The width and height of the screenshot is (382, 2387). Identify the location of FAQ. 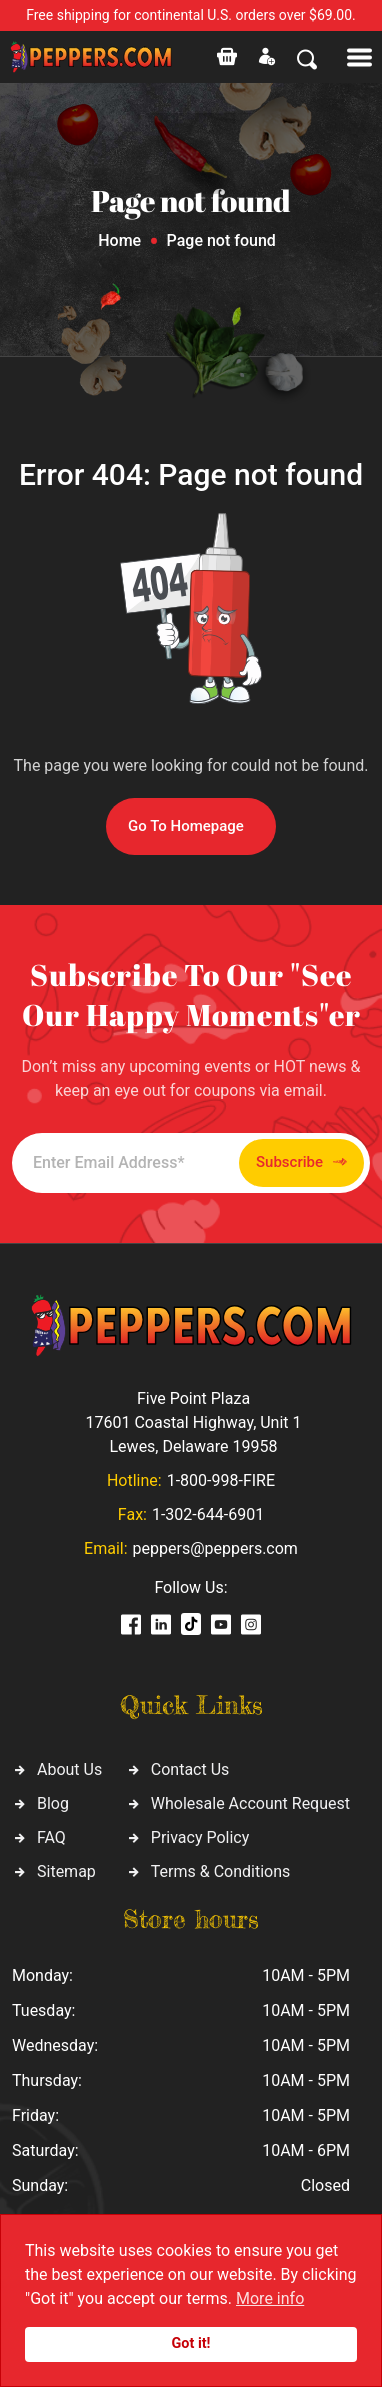
(51, 1837).